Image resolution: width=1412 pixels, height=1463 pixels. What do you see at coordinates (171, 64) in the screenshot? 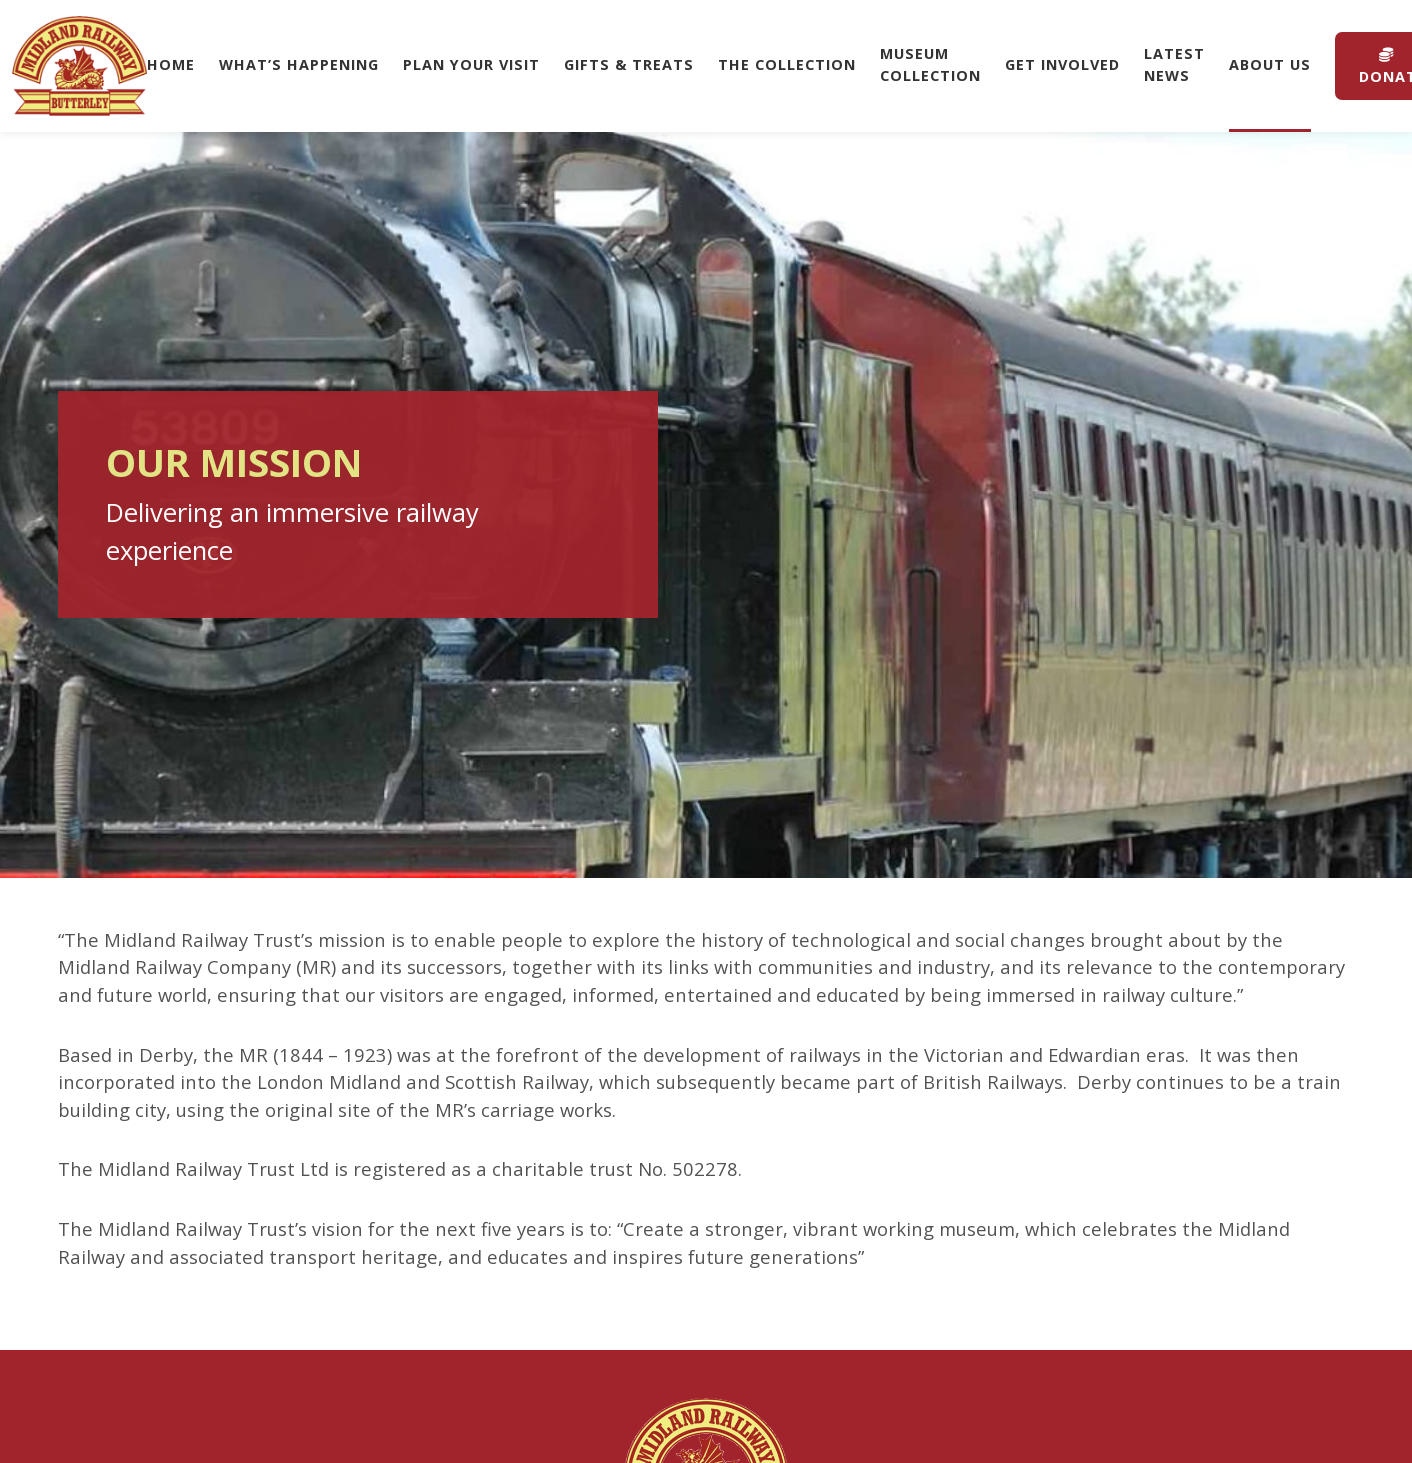
I see `Home` at bounding box center [171, 64].